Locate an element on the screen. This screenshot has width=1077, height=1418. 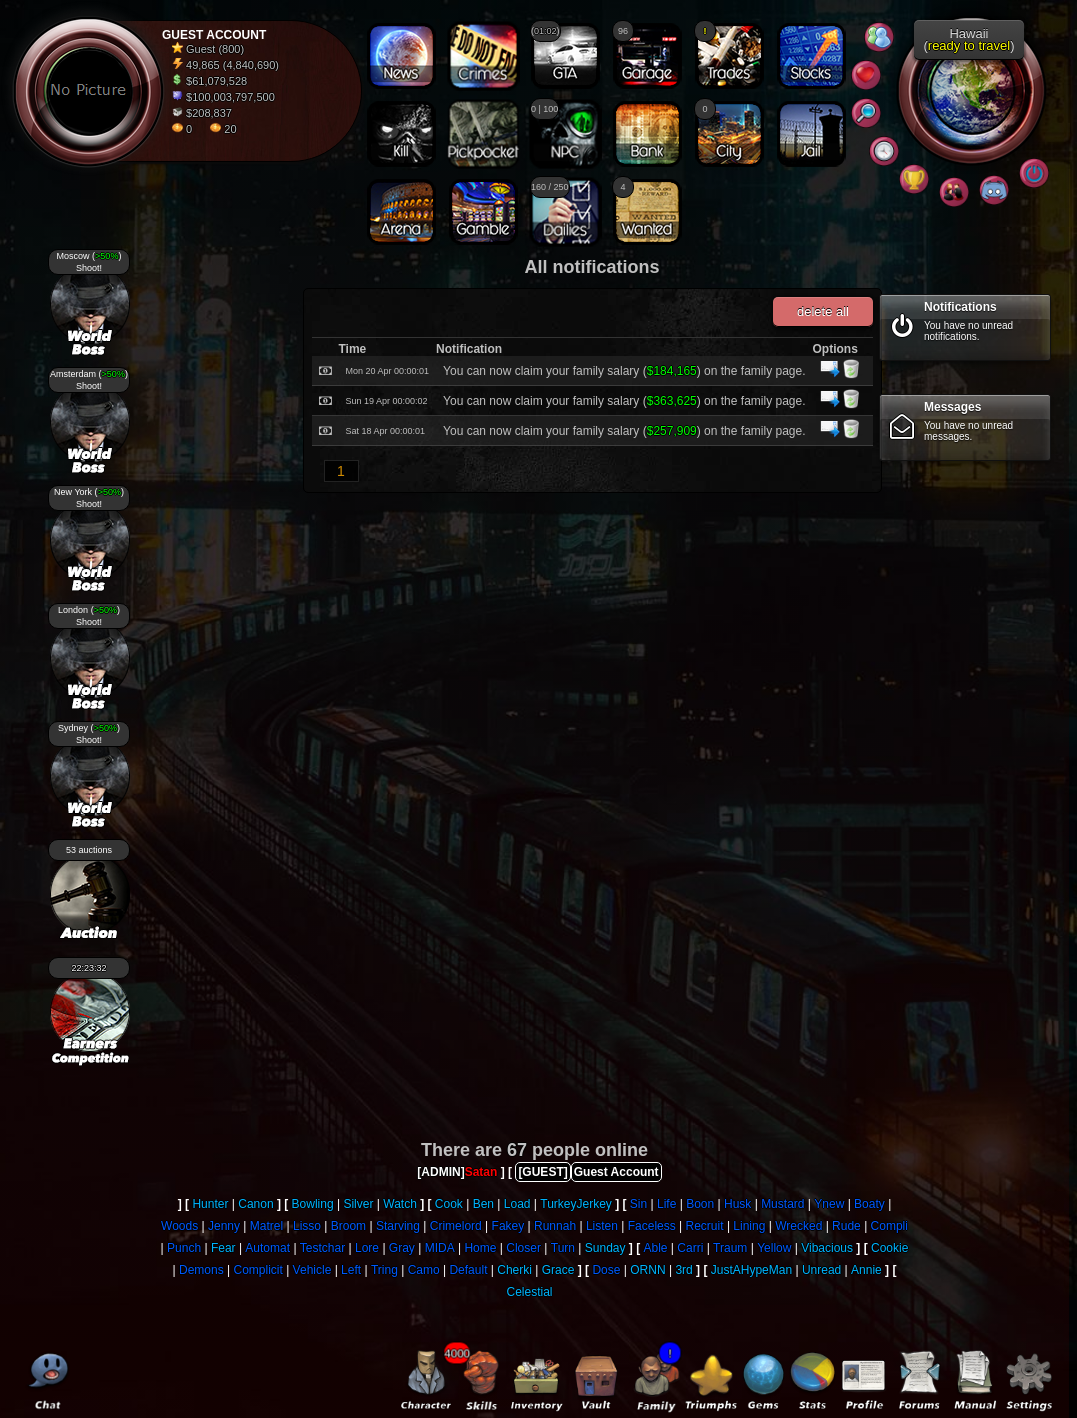
Sin is located at coordinates (638, 1204).